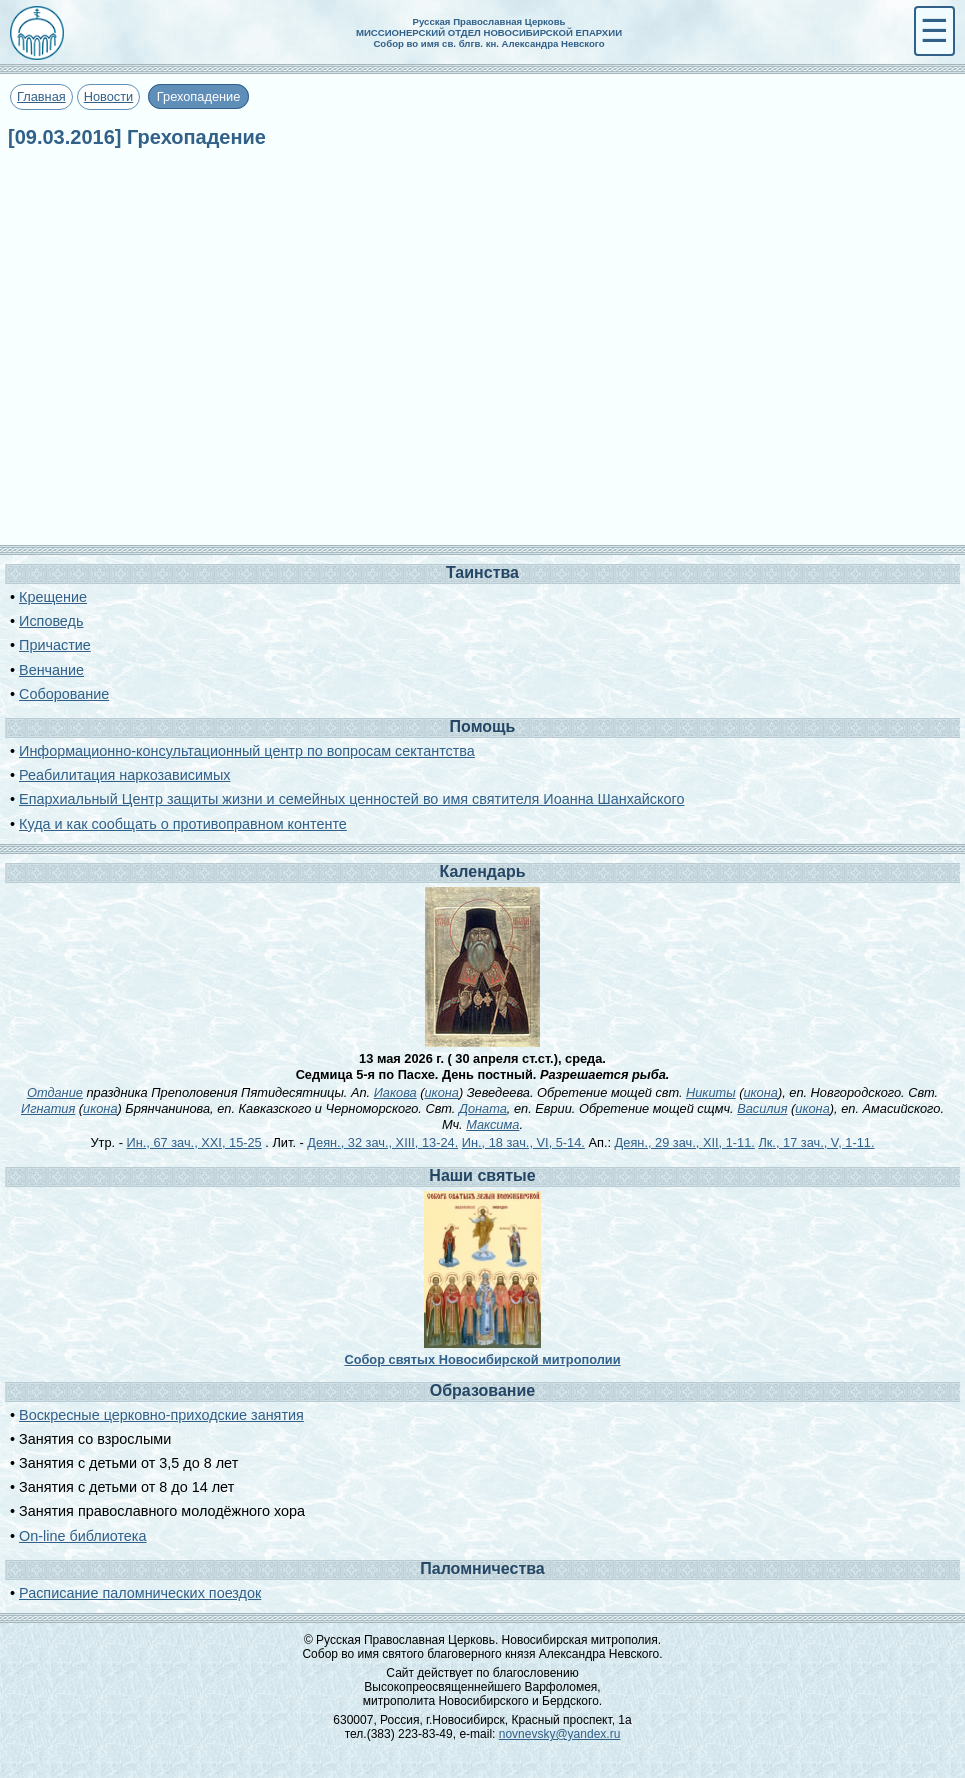 This screenshot has width=965, height=1778. I want to click on Главная, so click(41, 96).